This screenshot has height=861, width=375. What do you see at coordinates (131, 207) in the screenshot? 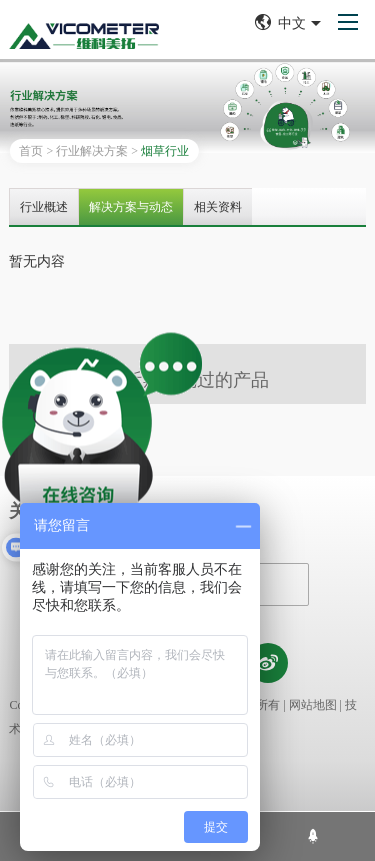
I see `解决方案与动态` at bounding box center [131, 207].